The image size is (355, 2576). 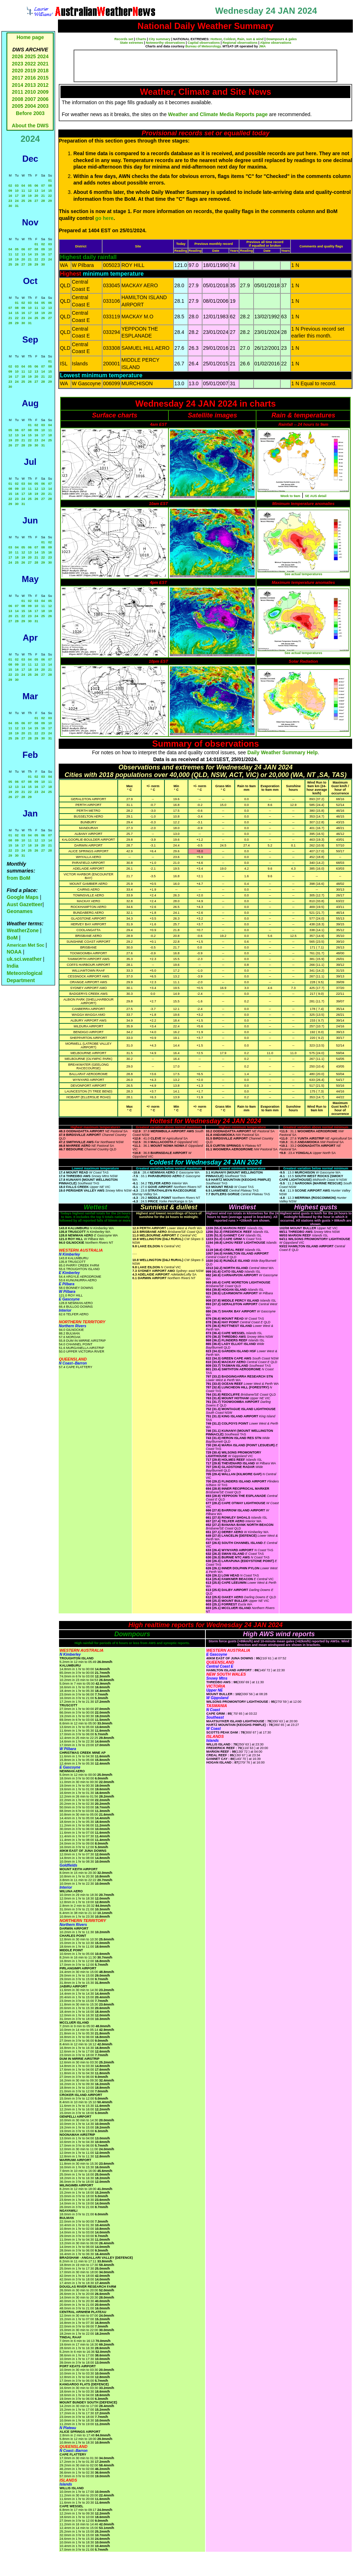 I want to click on 08, so click(x=50, y=185).